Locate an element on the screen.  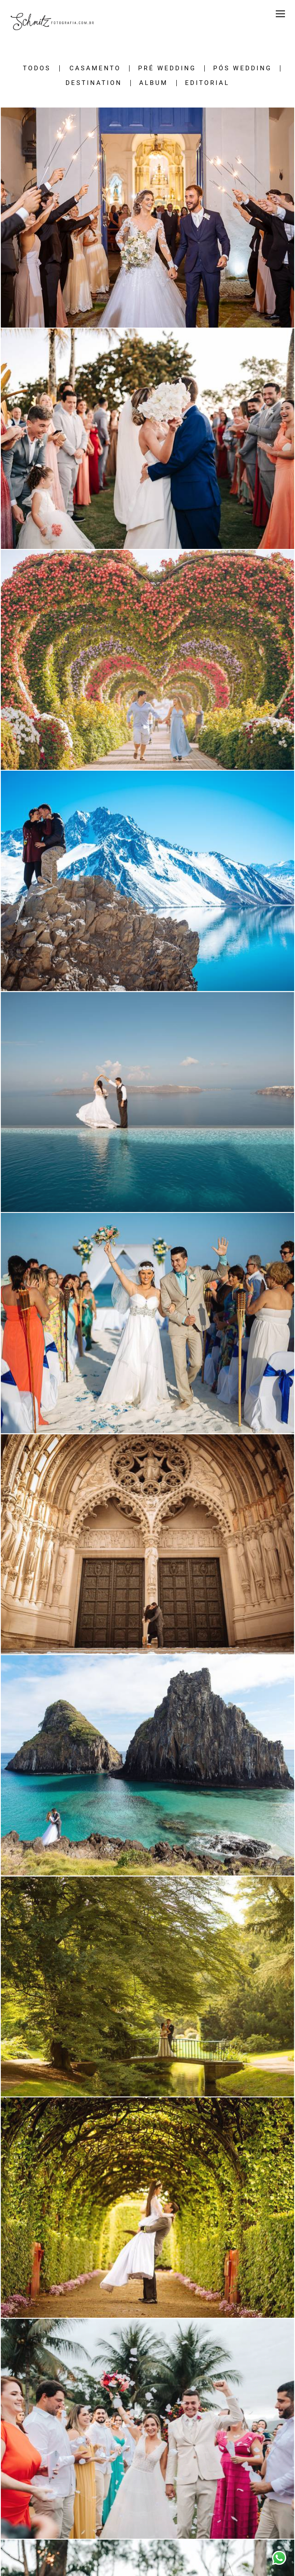
CASAMENTO is located at coordinates (95, 68).